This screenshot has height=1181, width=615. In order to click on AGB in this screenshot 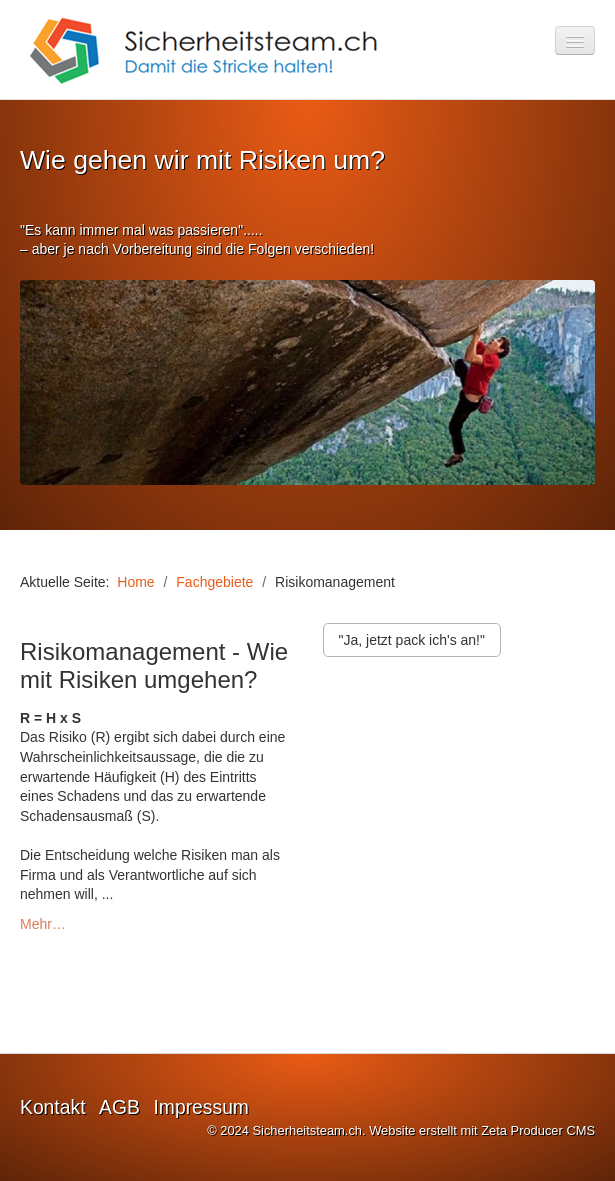, I will do `click(119, 1107)`.